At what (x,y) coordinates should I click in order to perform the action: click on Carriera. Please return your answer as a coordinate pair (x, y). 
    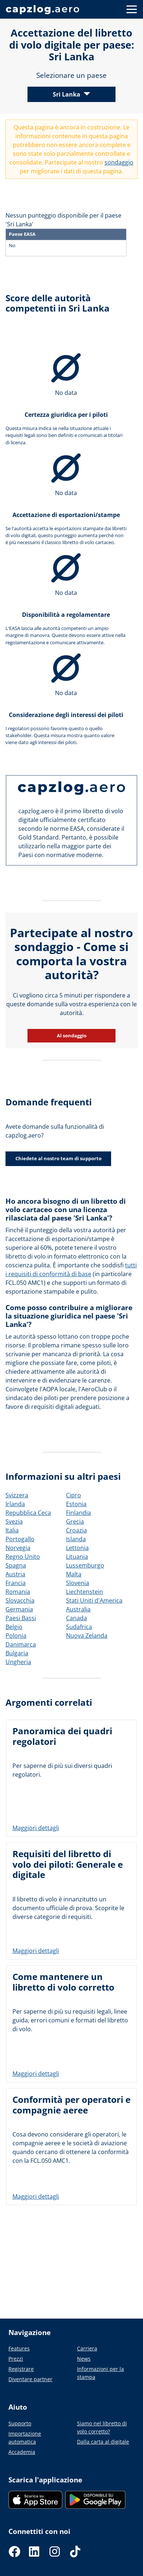
    Looking at the image, I should click on (87, 2348).